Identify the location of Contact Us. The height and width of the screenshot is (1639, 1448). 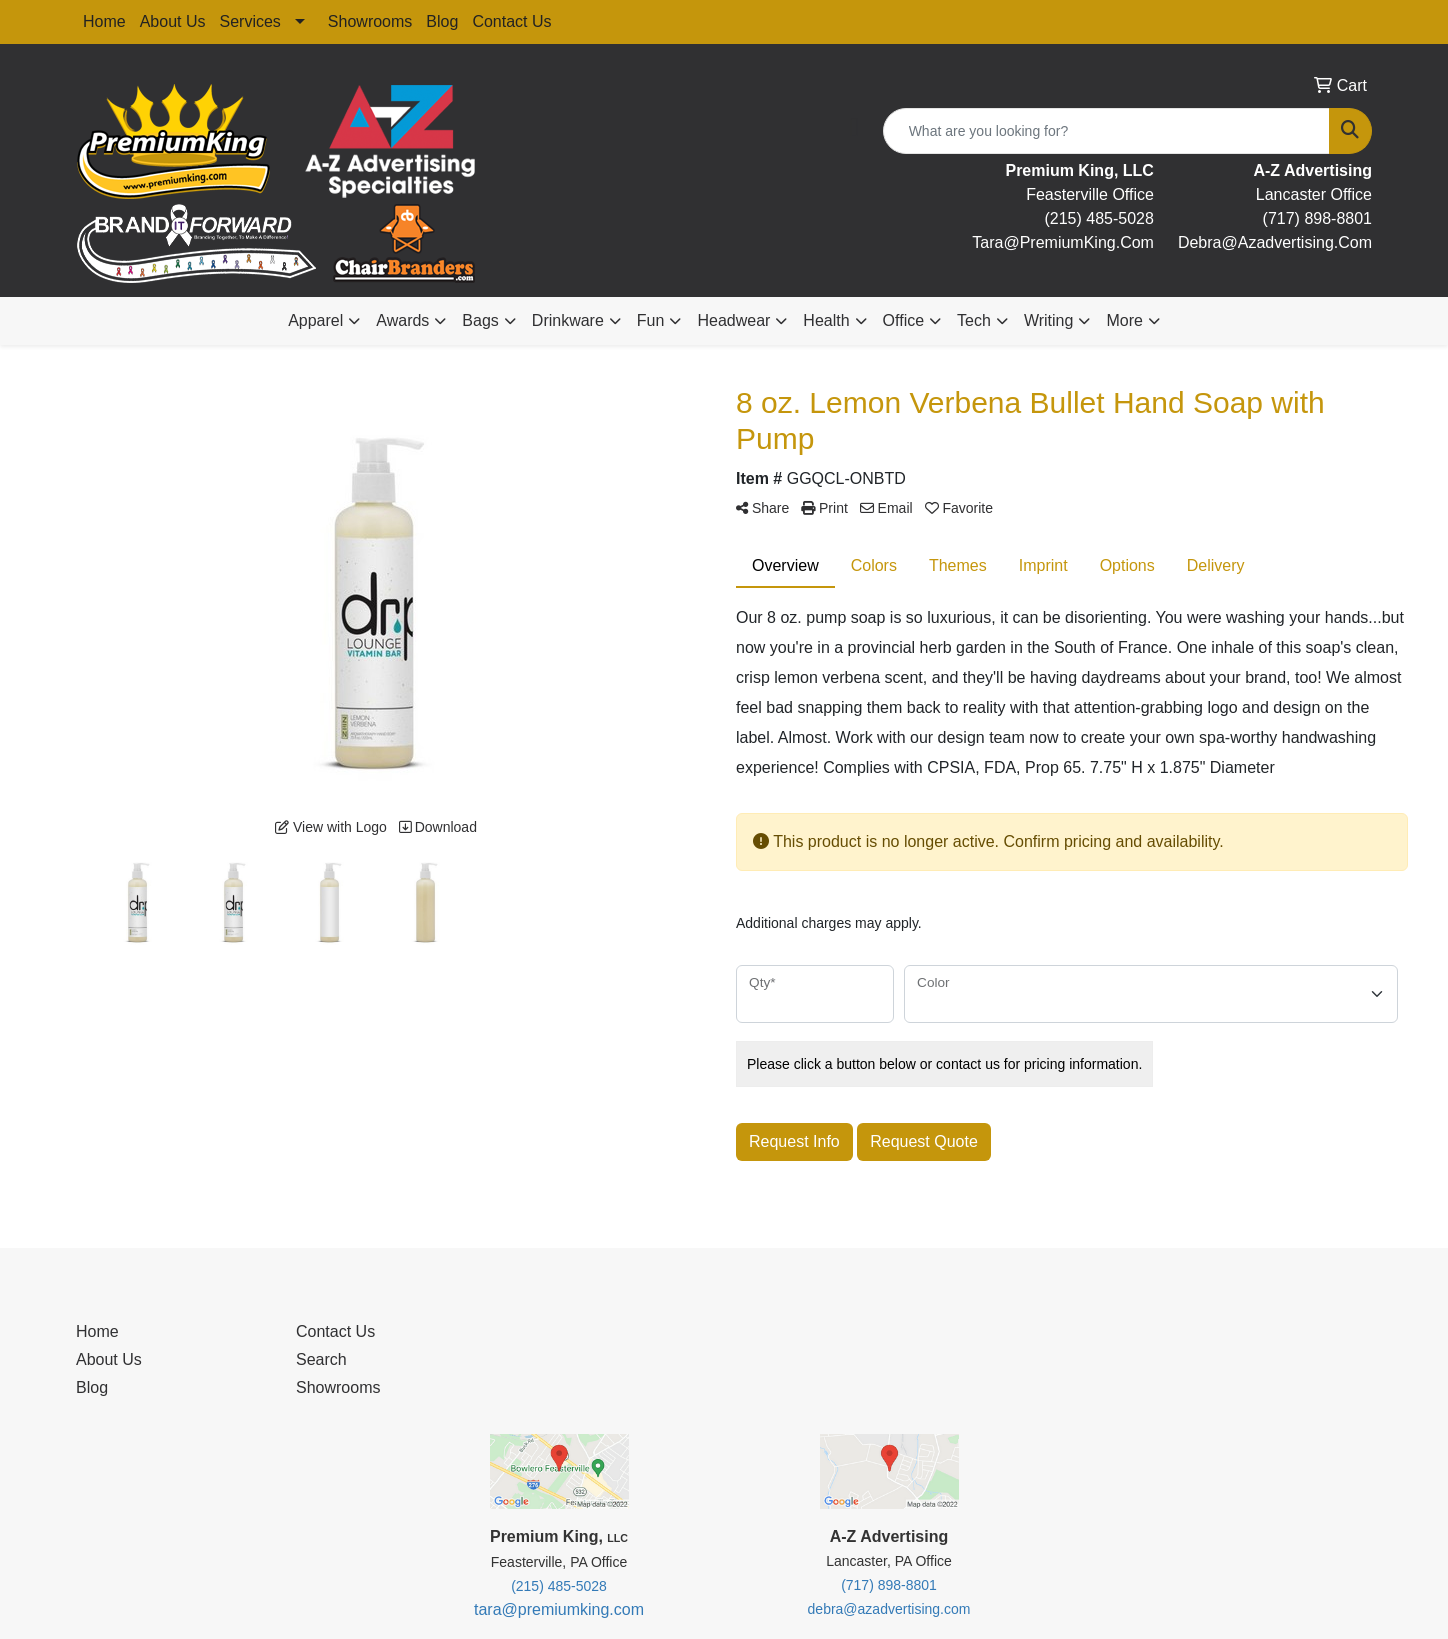
(511, 21).